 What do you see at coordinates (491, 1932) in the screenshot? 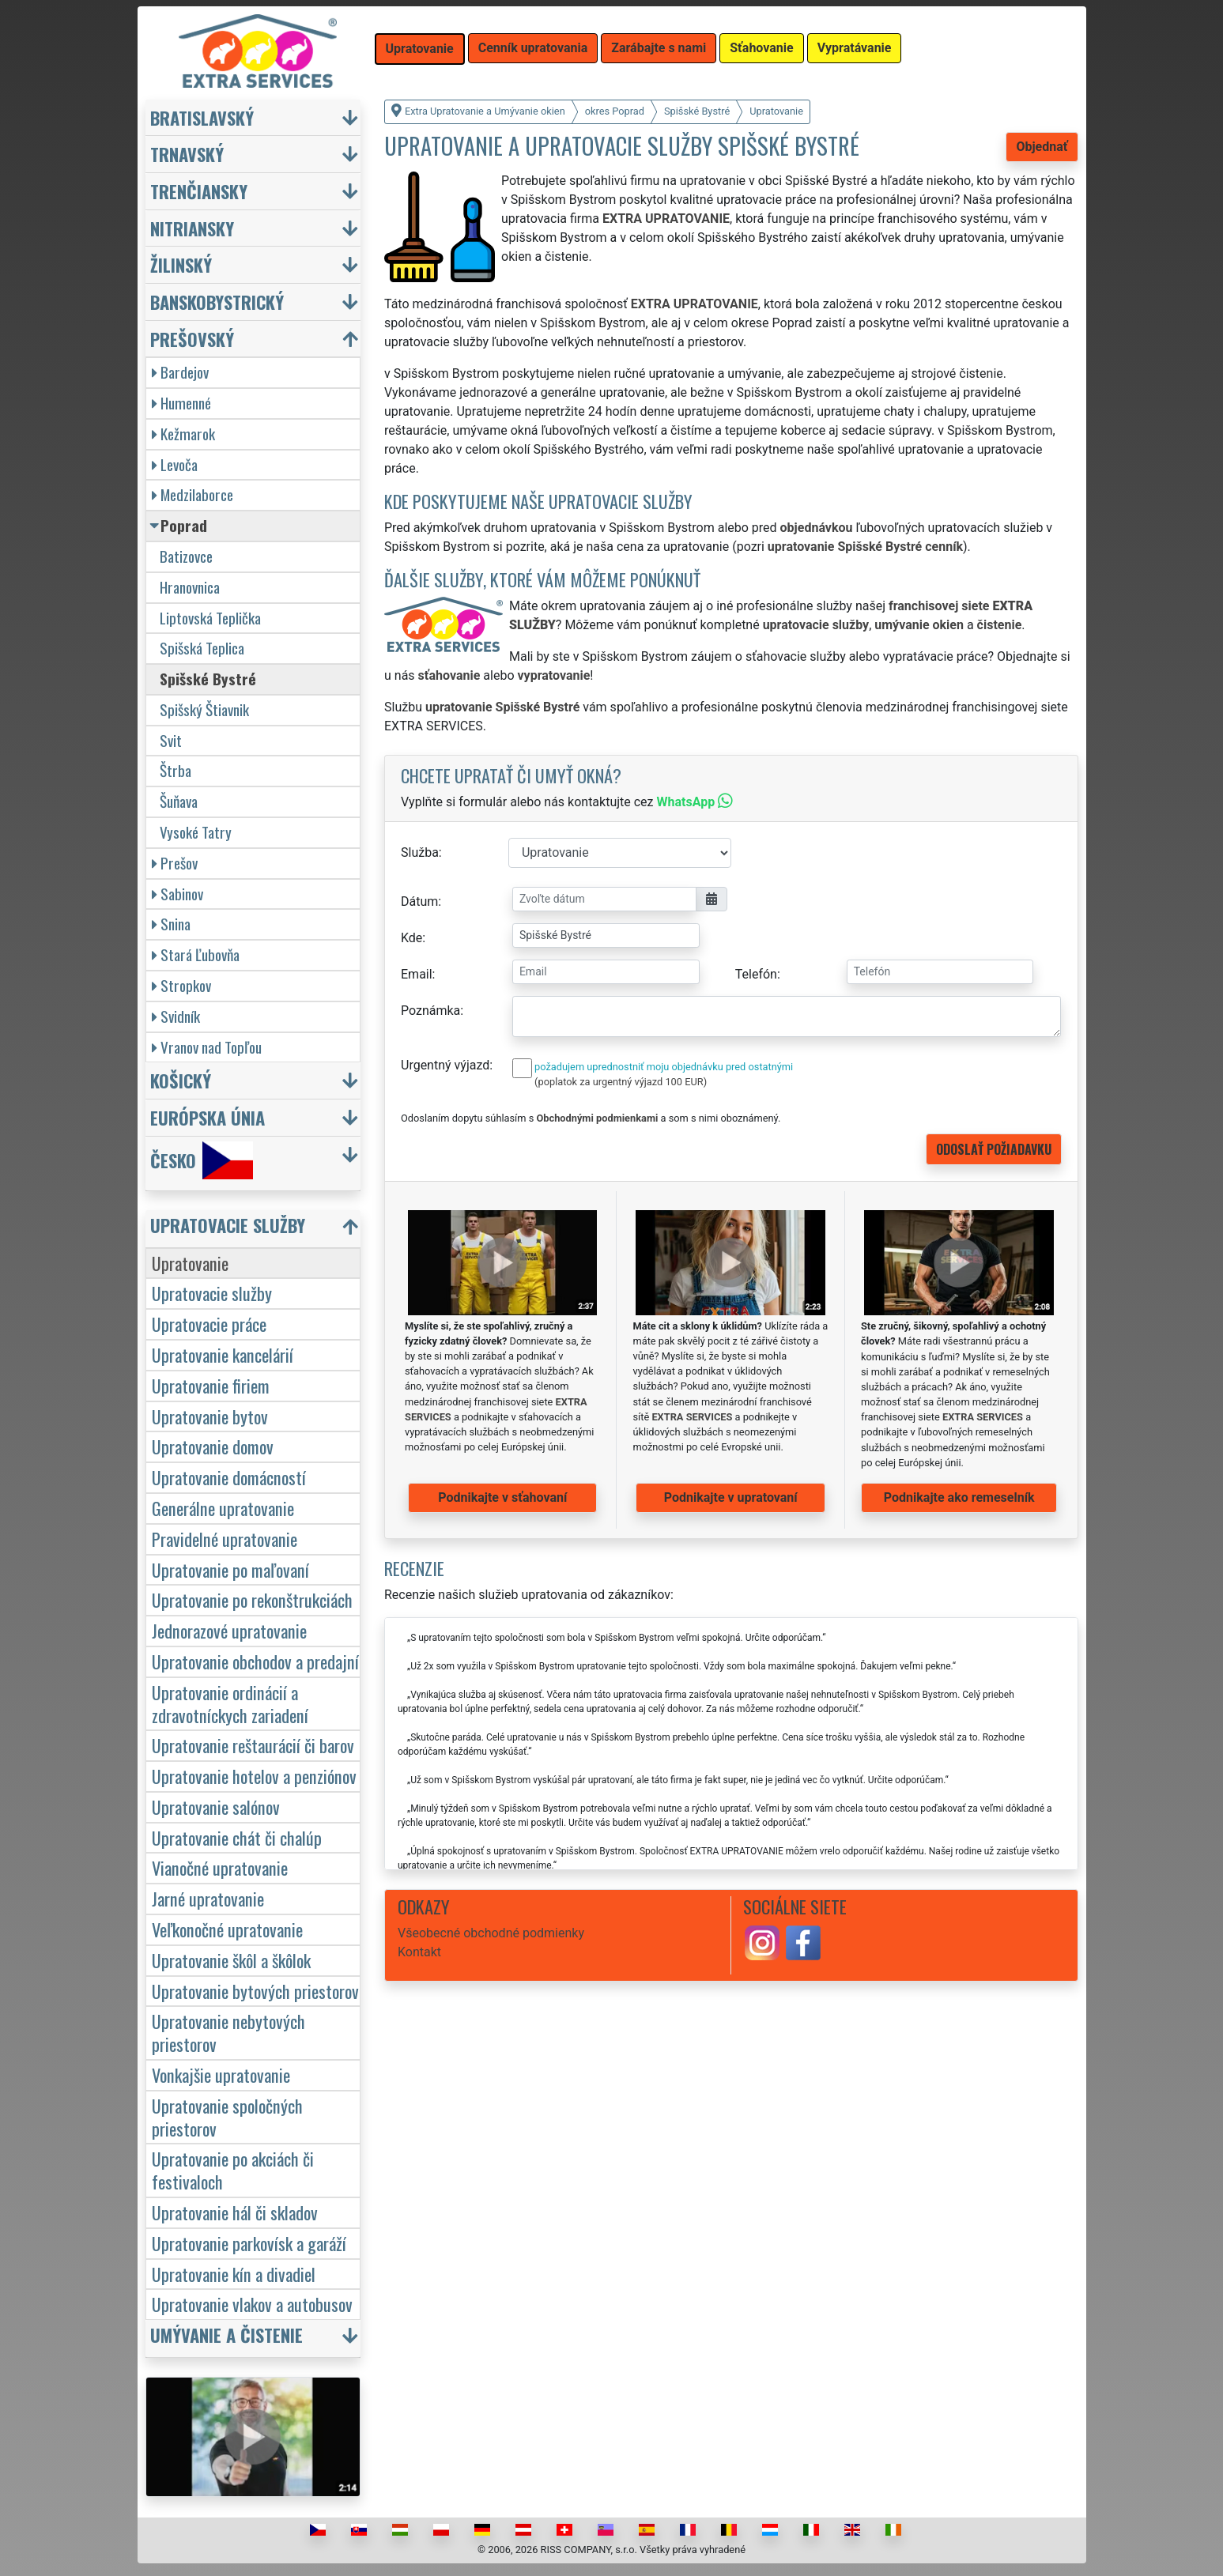
I see `Všeobecné obchodné podmienky` at bounding box center [491, 1932].